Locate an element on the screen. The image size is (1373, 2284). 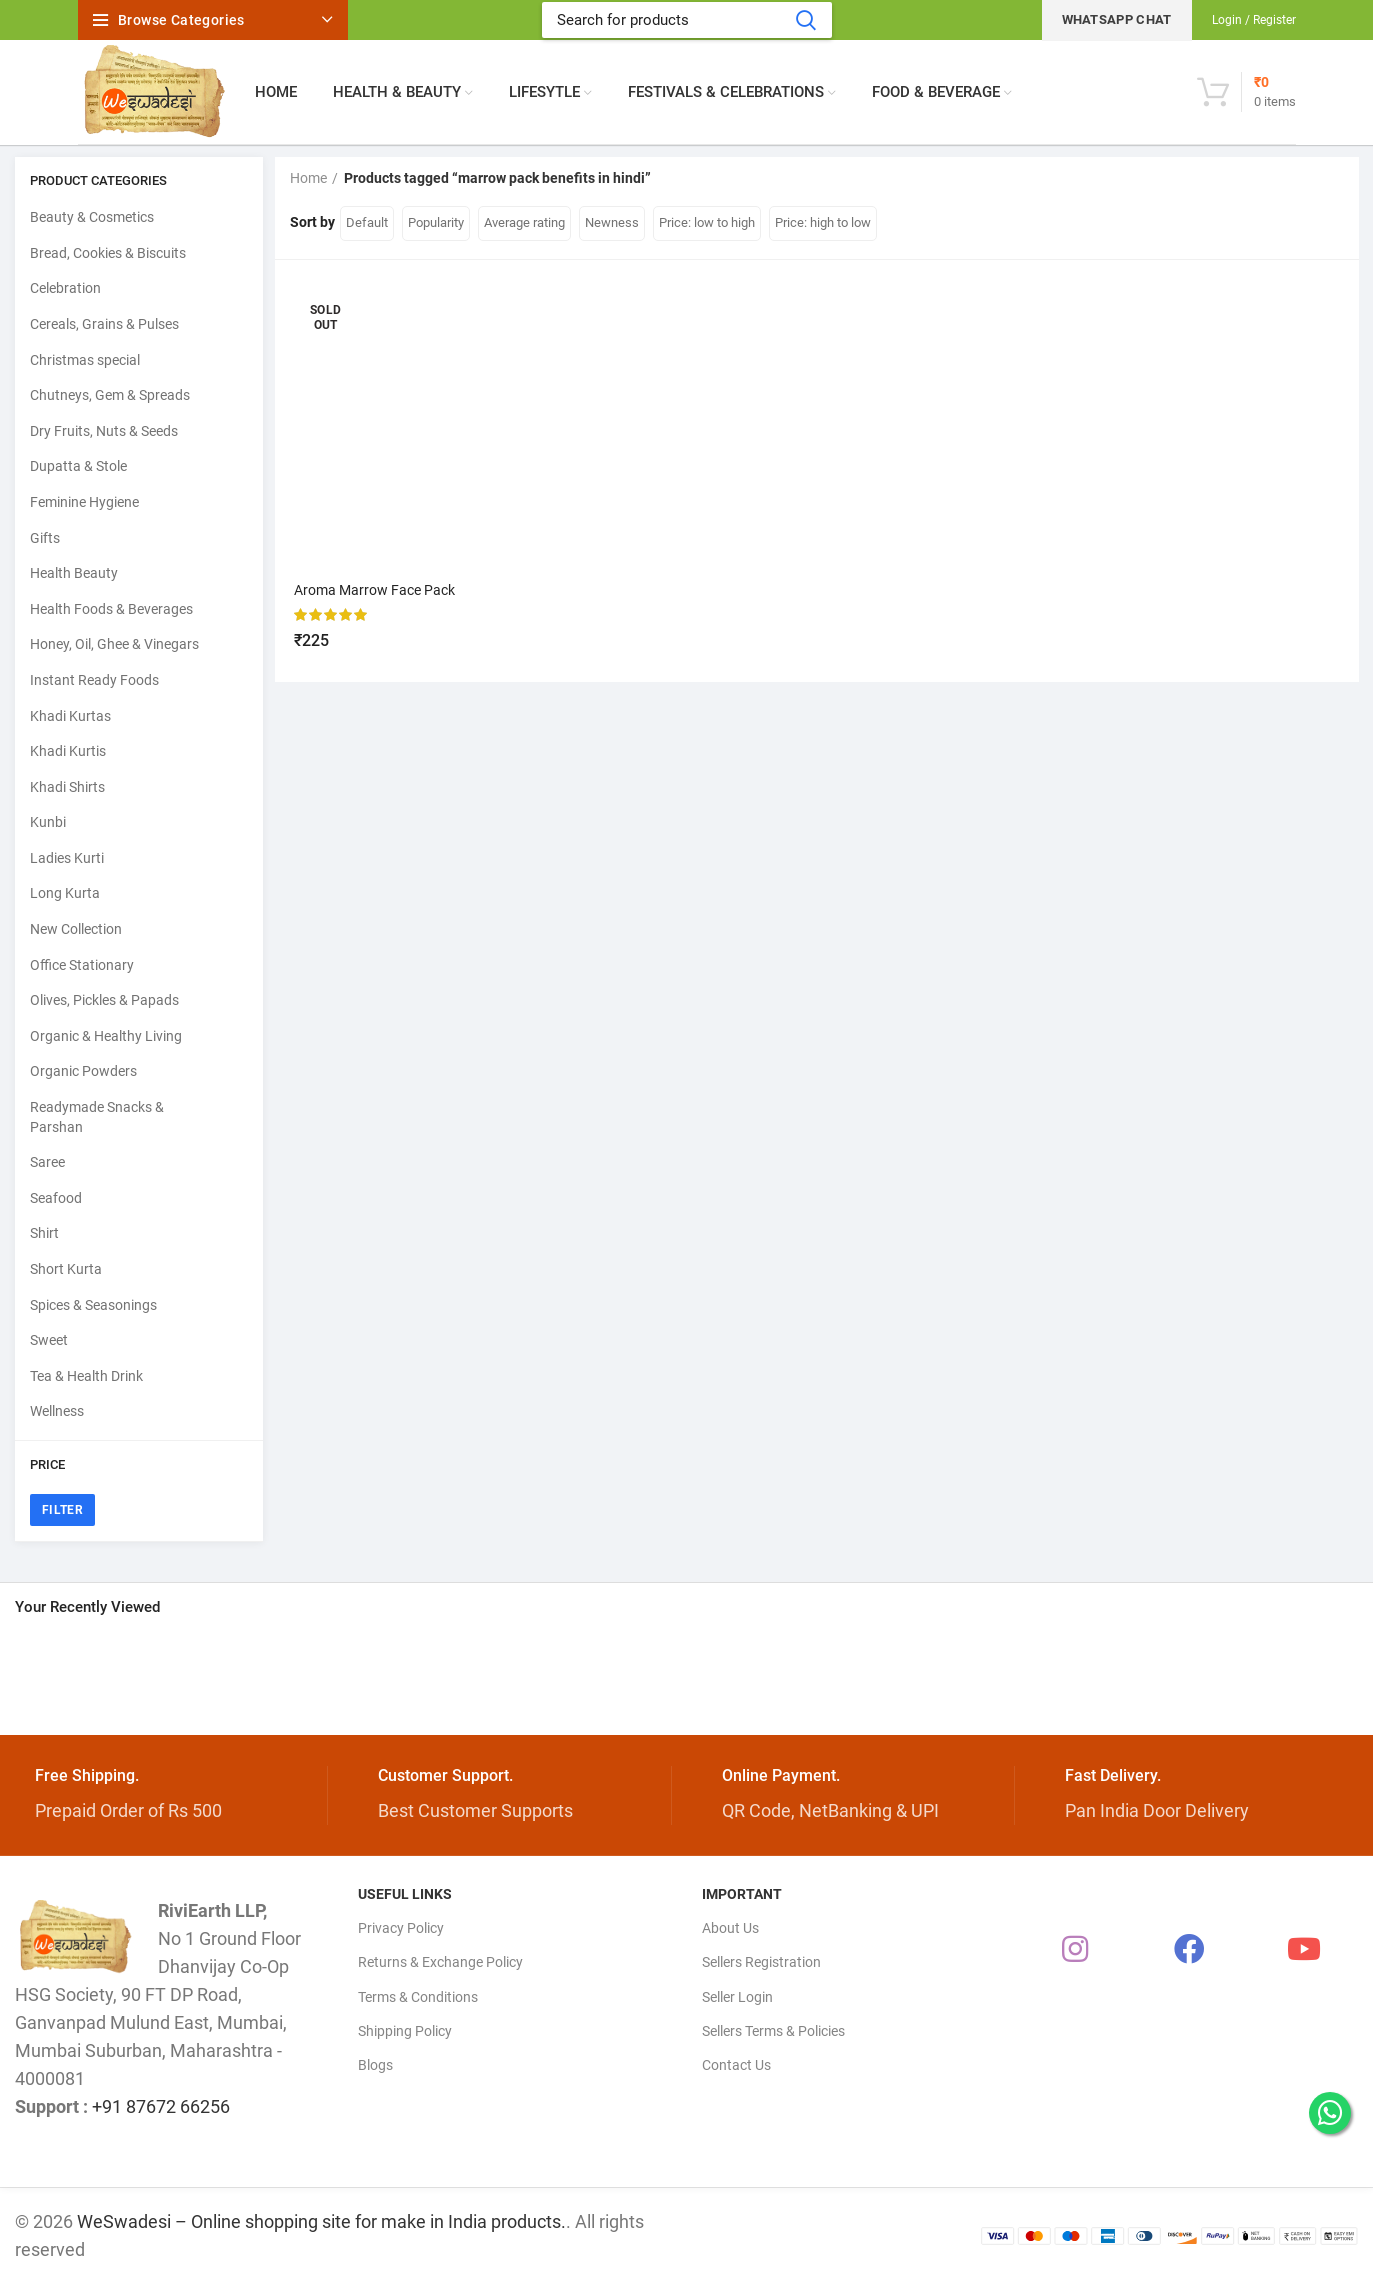
Organic & Healthy Living is located at coordinates (106, 1036).